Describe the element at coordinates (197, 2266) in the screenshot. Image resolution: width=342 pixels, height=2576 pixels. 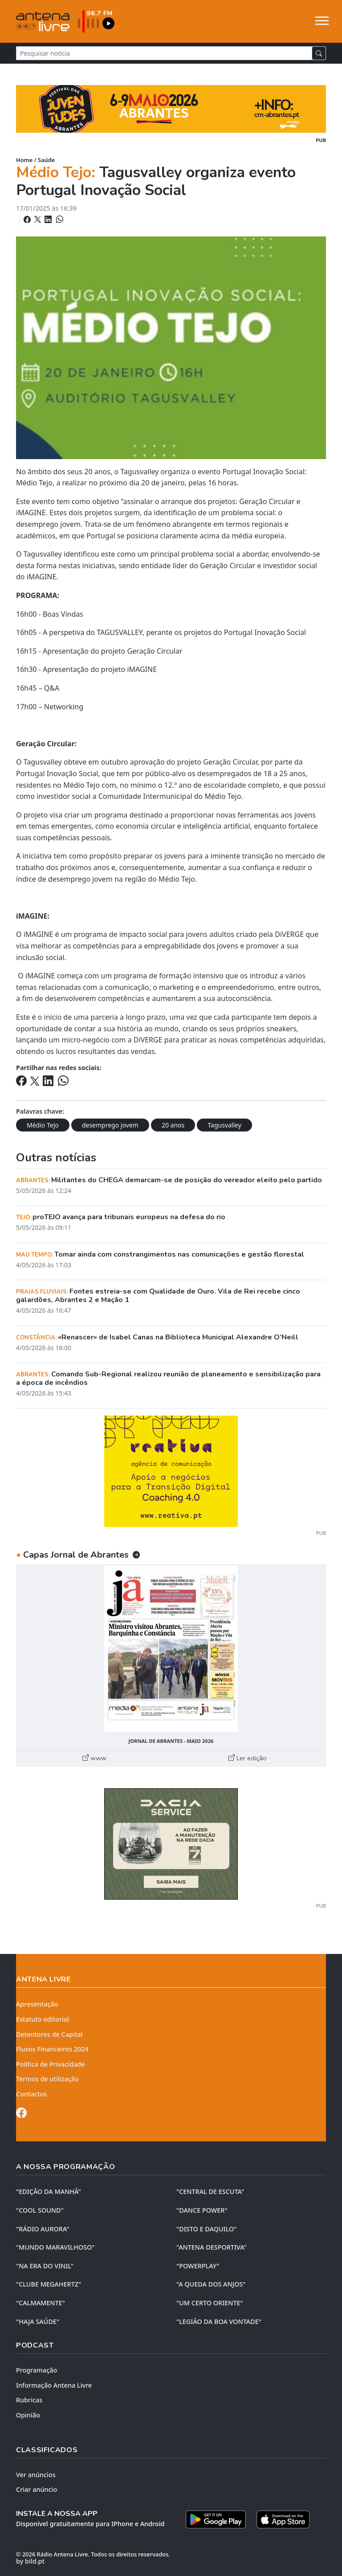
I see `"POWERPLAY"` at that location.